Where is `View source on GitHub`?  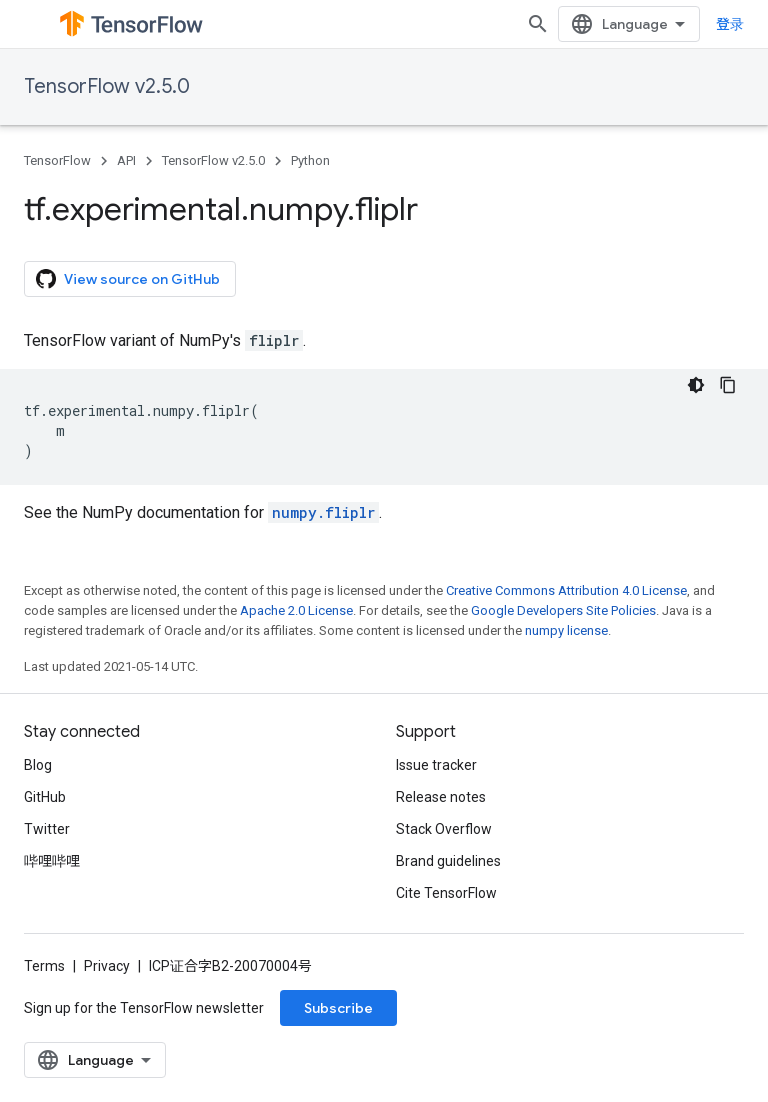
View source on GitHub is located at coordinates (128, 279).